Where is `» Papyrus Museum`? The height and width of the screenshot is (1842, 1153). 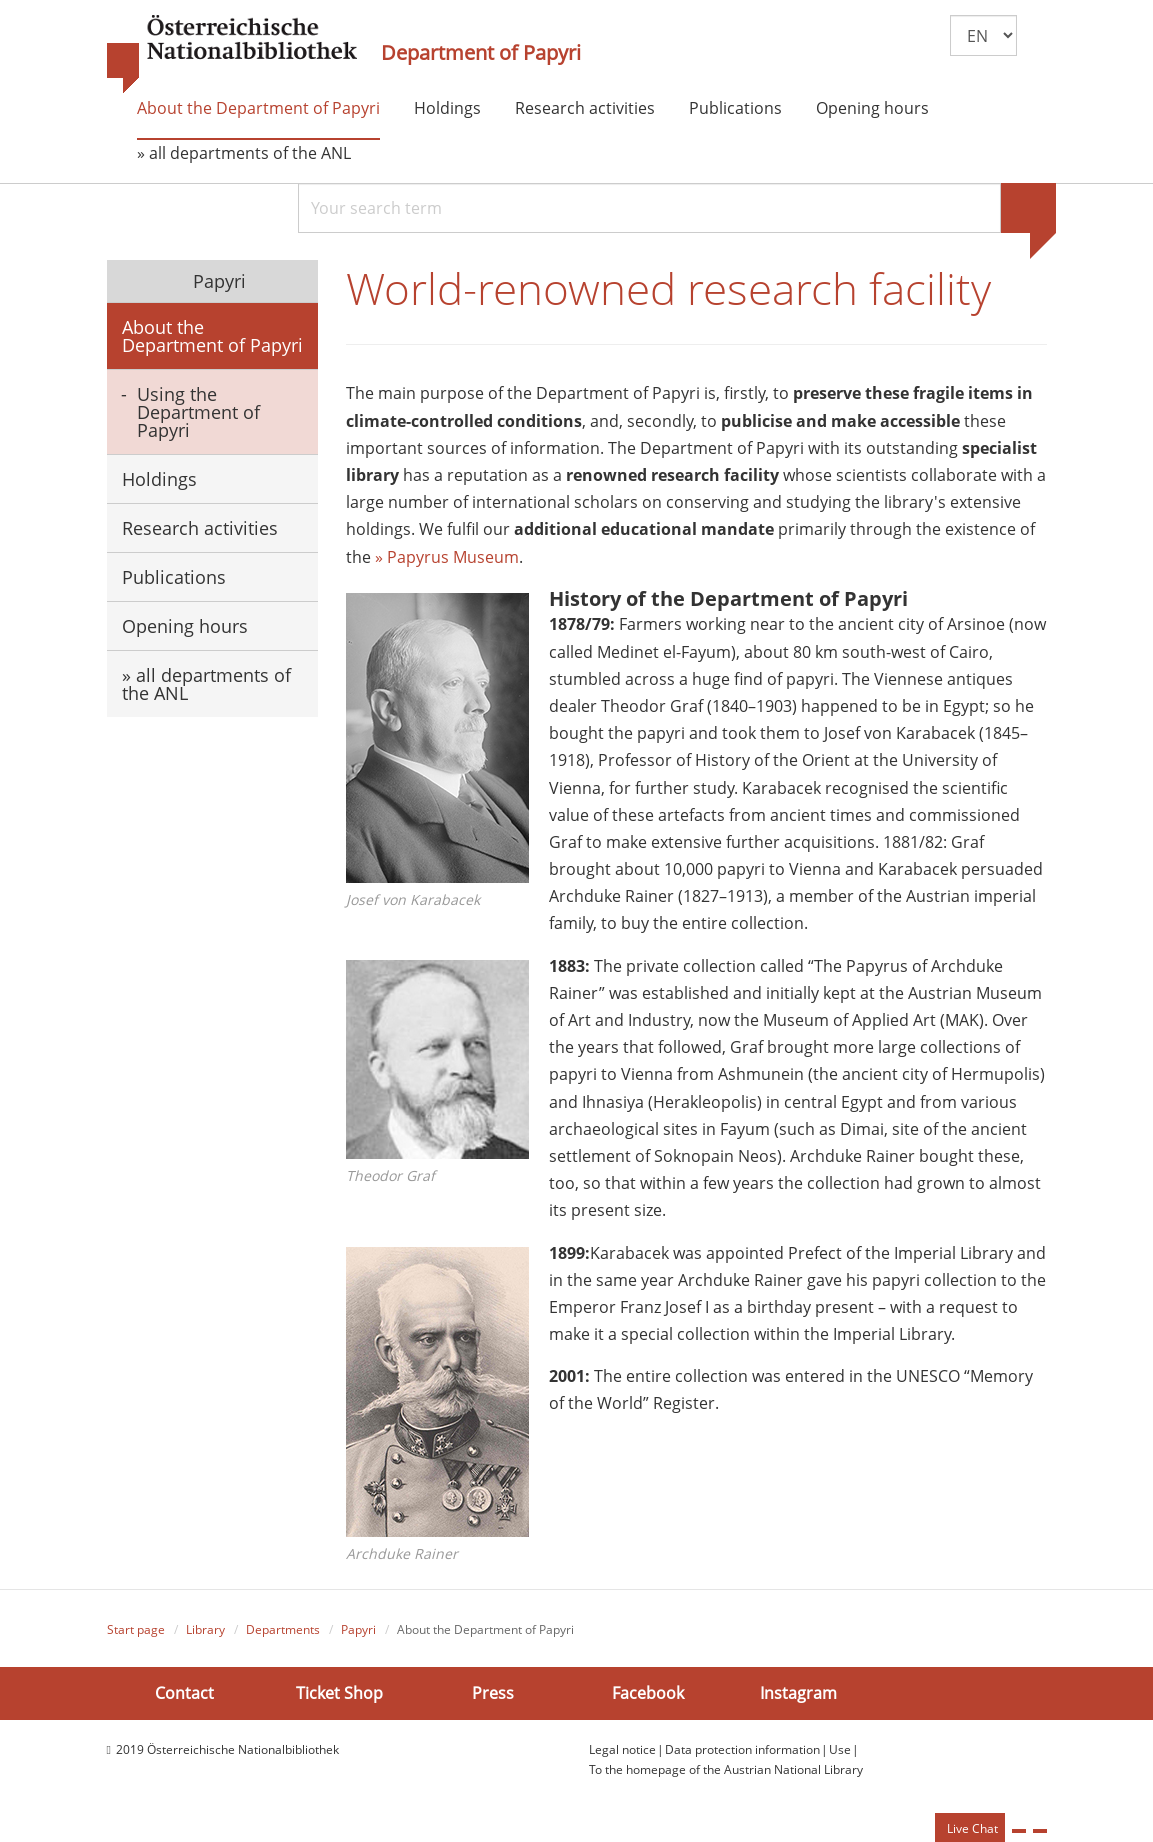
» Papyrus Museum is located at coordinates (447, 558).